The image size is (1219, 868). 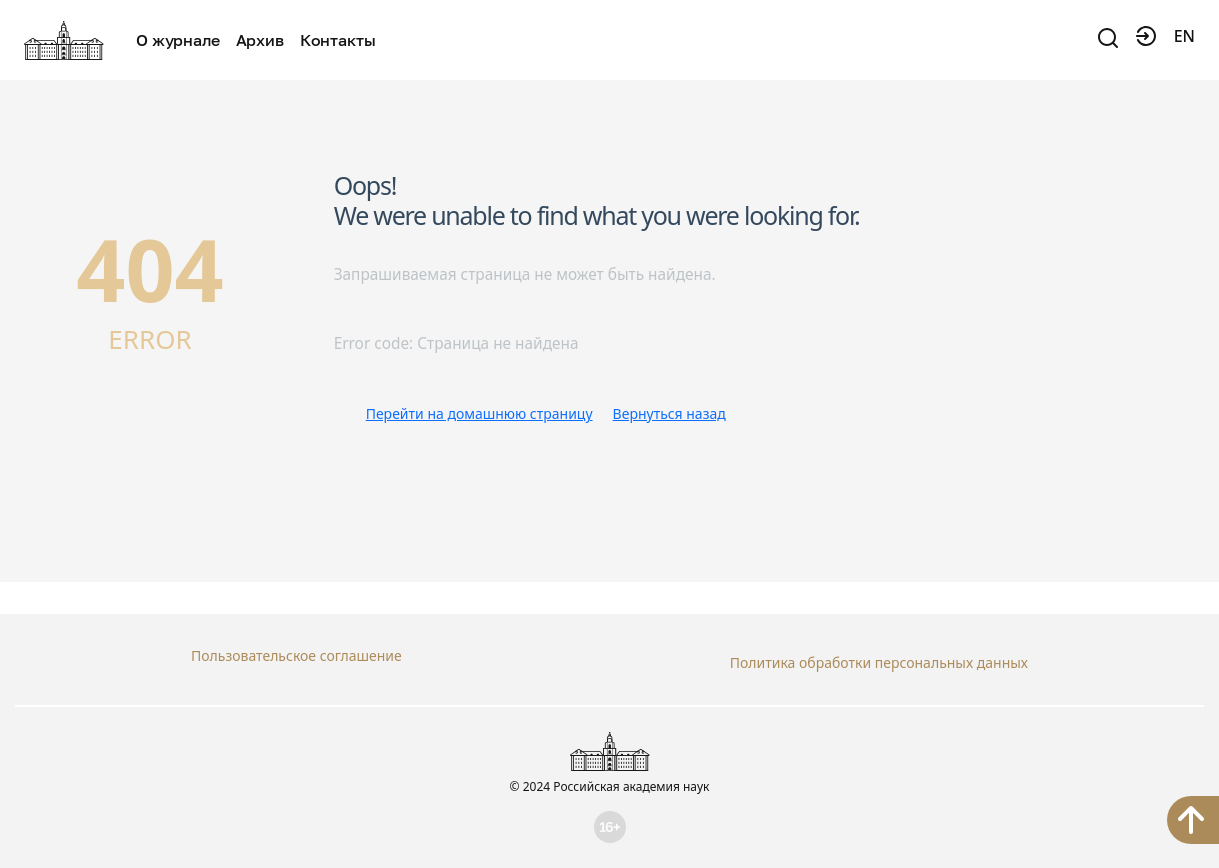 What do you see at coordinates (479, 413) in the screenshot?
I see `Перейти на домашнюю страницу` at bounding box center [479, 413].